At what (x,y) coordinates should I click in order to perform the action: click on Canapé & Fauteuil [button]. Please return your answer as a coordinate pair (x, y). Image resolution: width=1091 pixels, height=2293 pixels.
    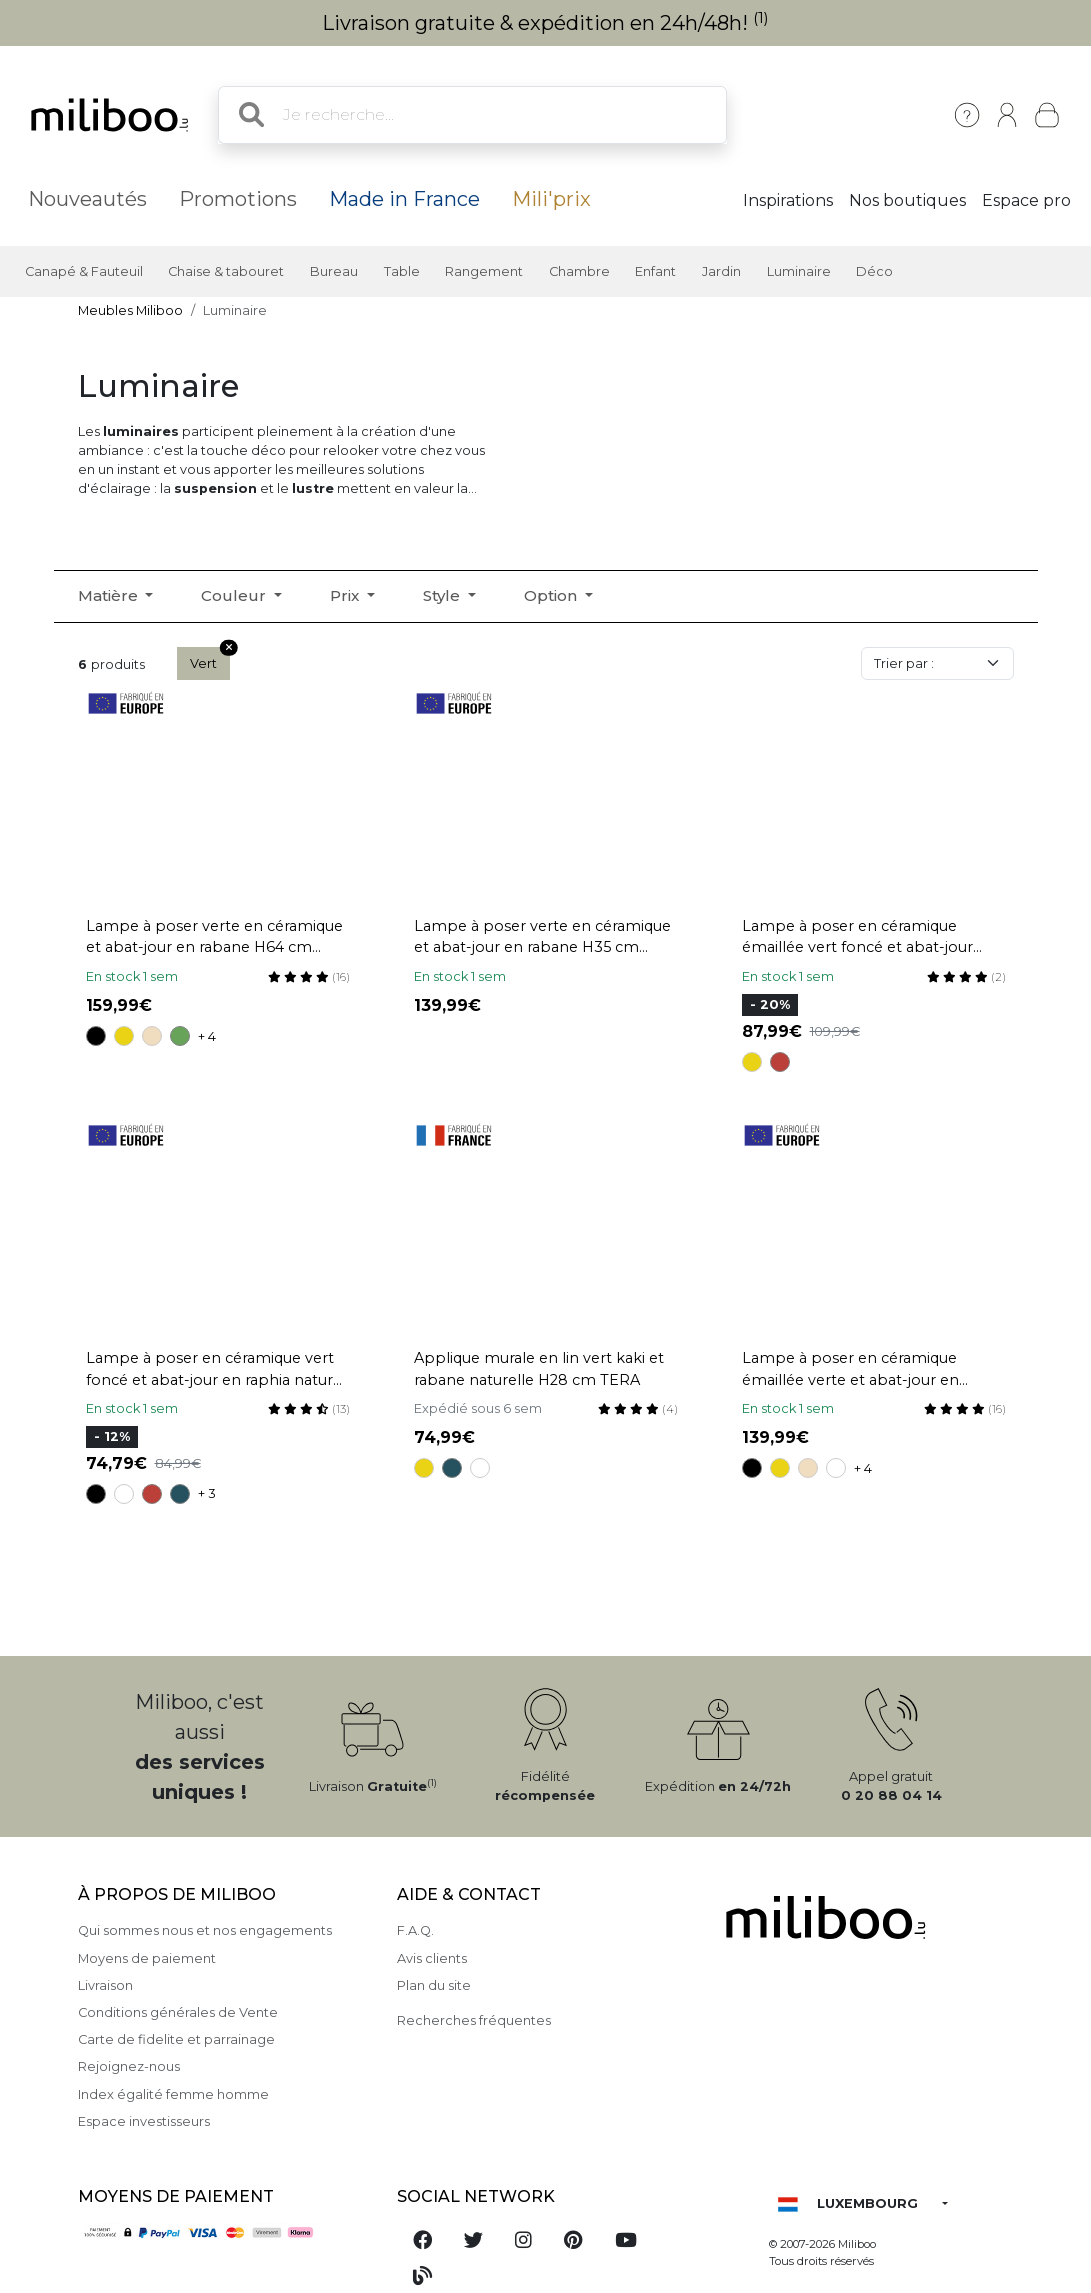
    Looking at the image, I should click on (84, 271).